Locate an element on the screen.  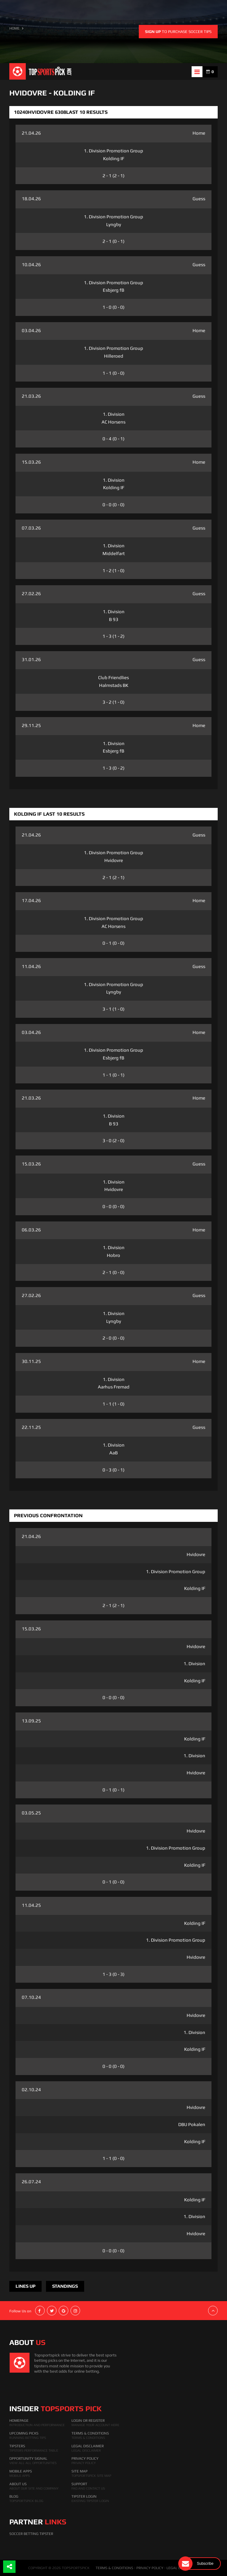
Tipster Login is located at coordinates (84, 2496).